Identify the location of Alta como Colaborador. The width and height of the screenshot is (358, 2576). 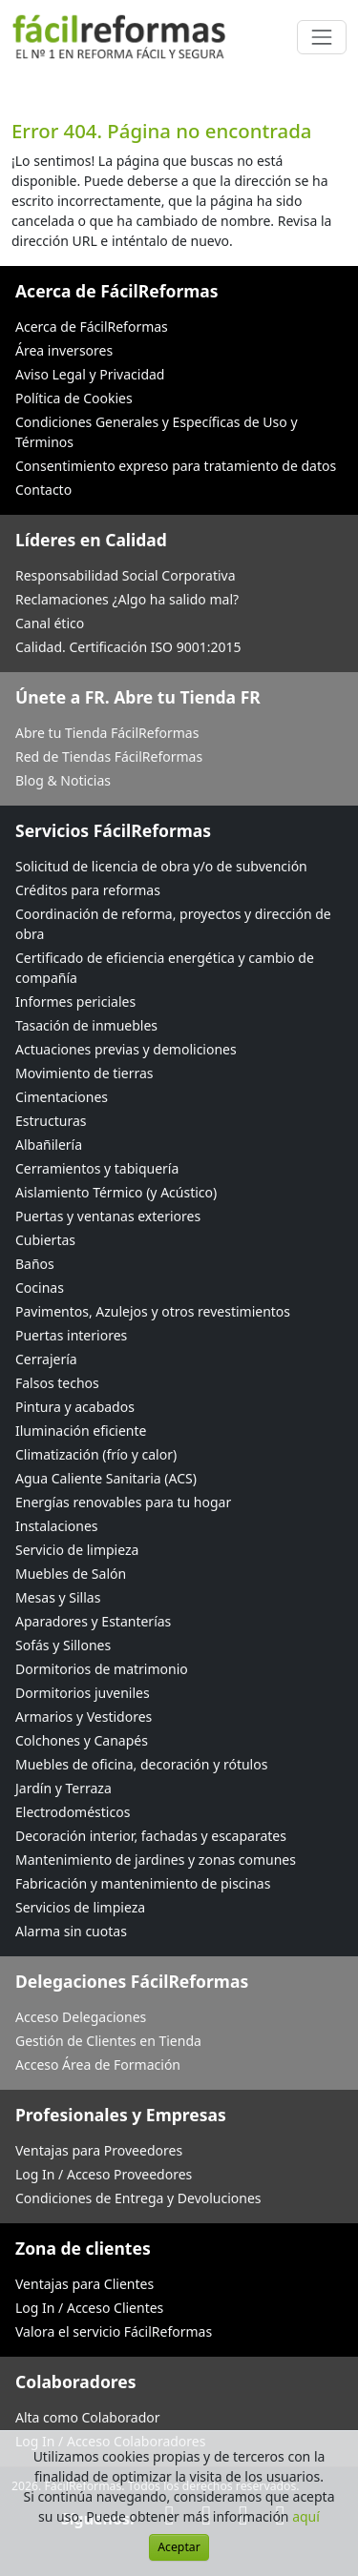
(87, 2417).